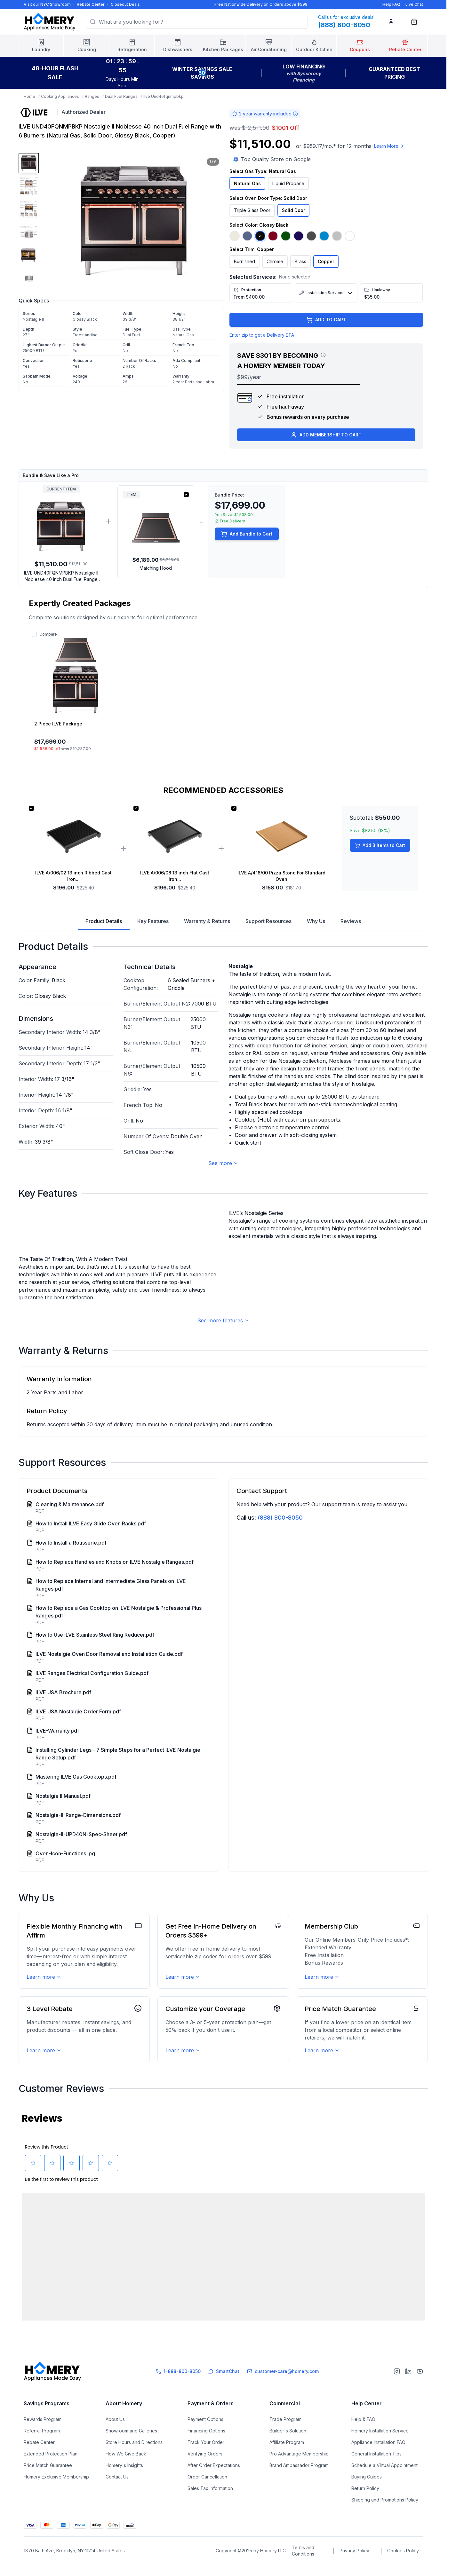 This screenshot has width=456, height=2576. I want to click on Homery Exclusive Membership, so click(56, 2497).